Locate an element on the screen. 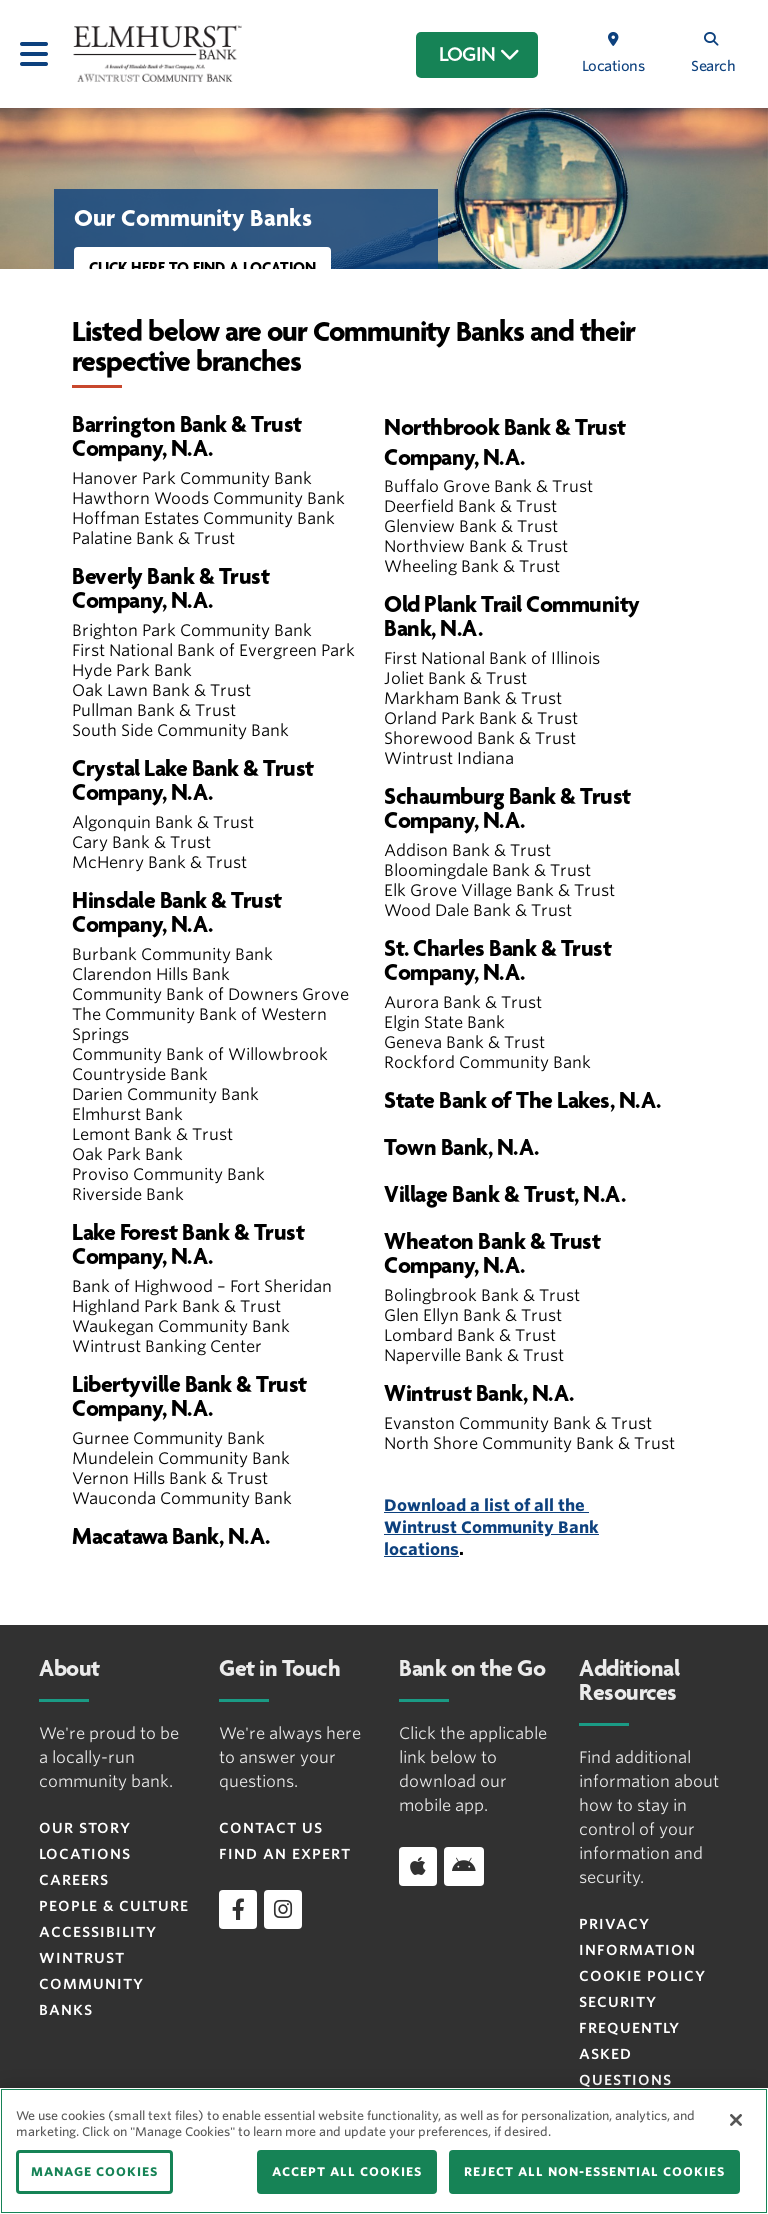  Security is located at coordinates (618, 2002).